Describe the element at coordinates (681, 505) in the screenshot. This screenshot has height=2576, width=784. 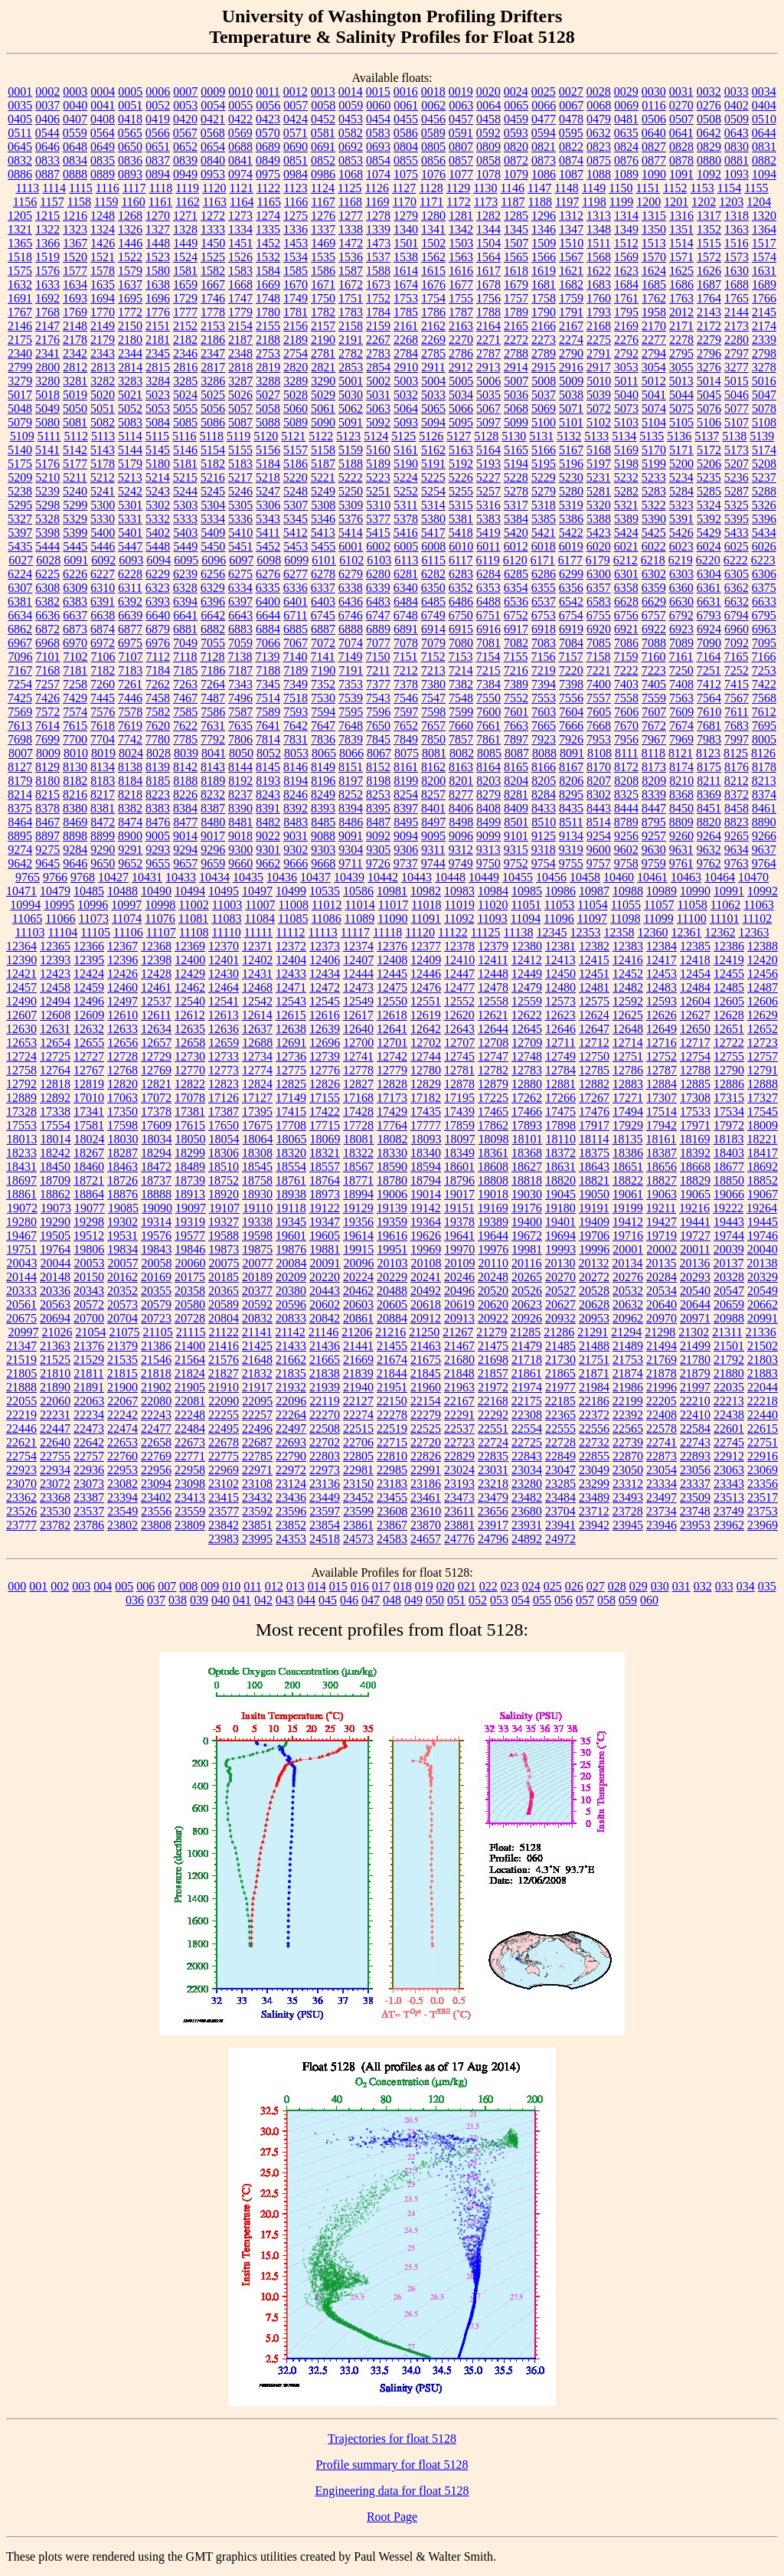
I see `5323` at that location.